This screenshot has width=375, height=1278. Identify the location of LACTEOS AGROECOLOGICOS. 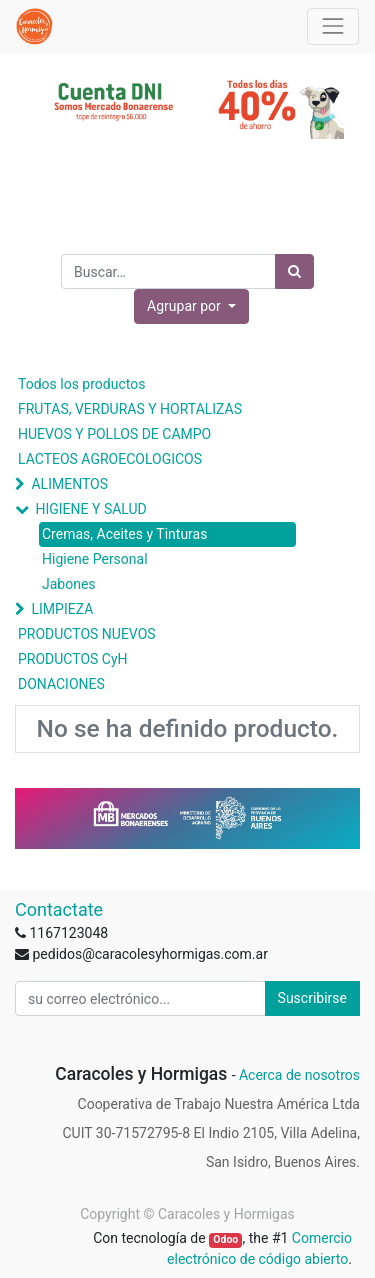
(110, 459).